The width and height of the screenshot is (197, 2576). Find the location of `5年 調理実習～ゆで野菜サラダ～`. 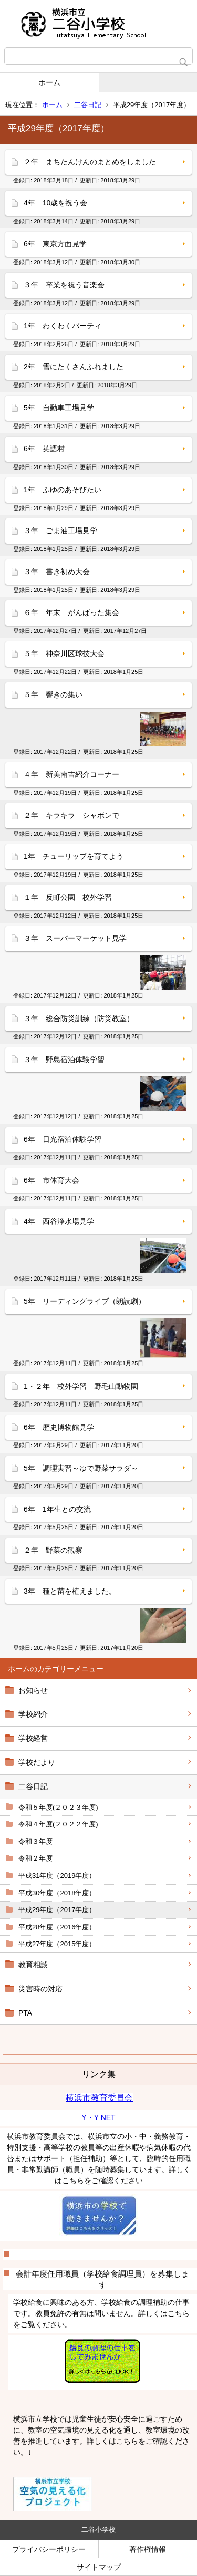

5年 調理実習～ゆで野菜サラダ～ is located at coordinates (81, 1468).